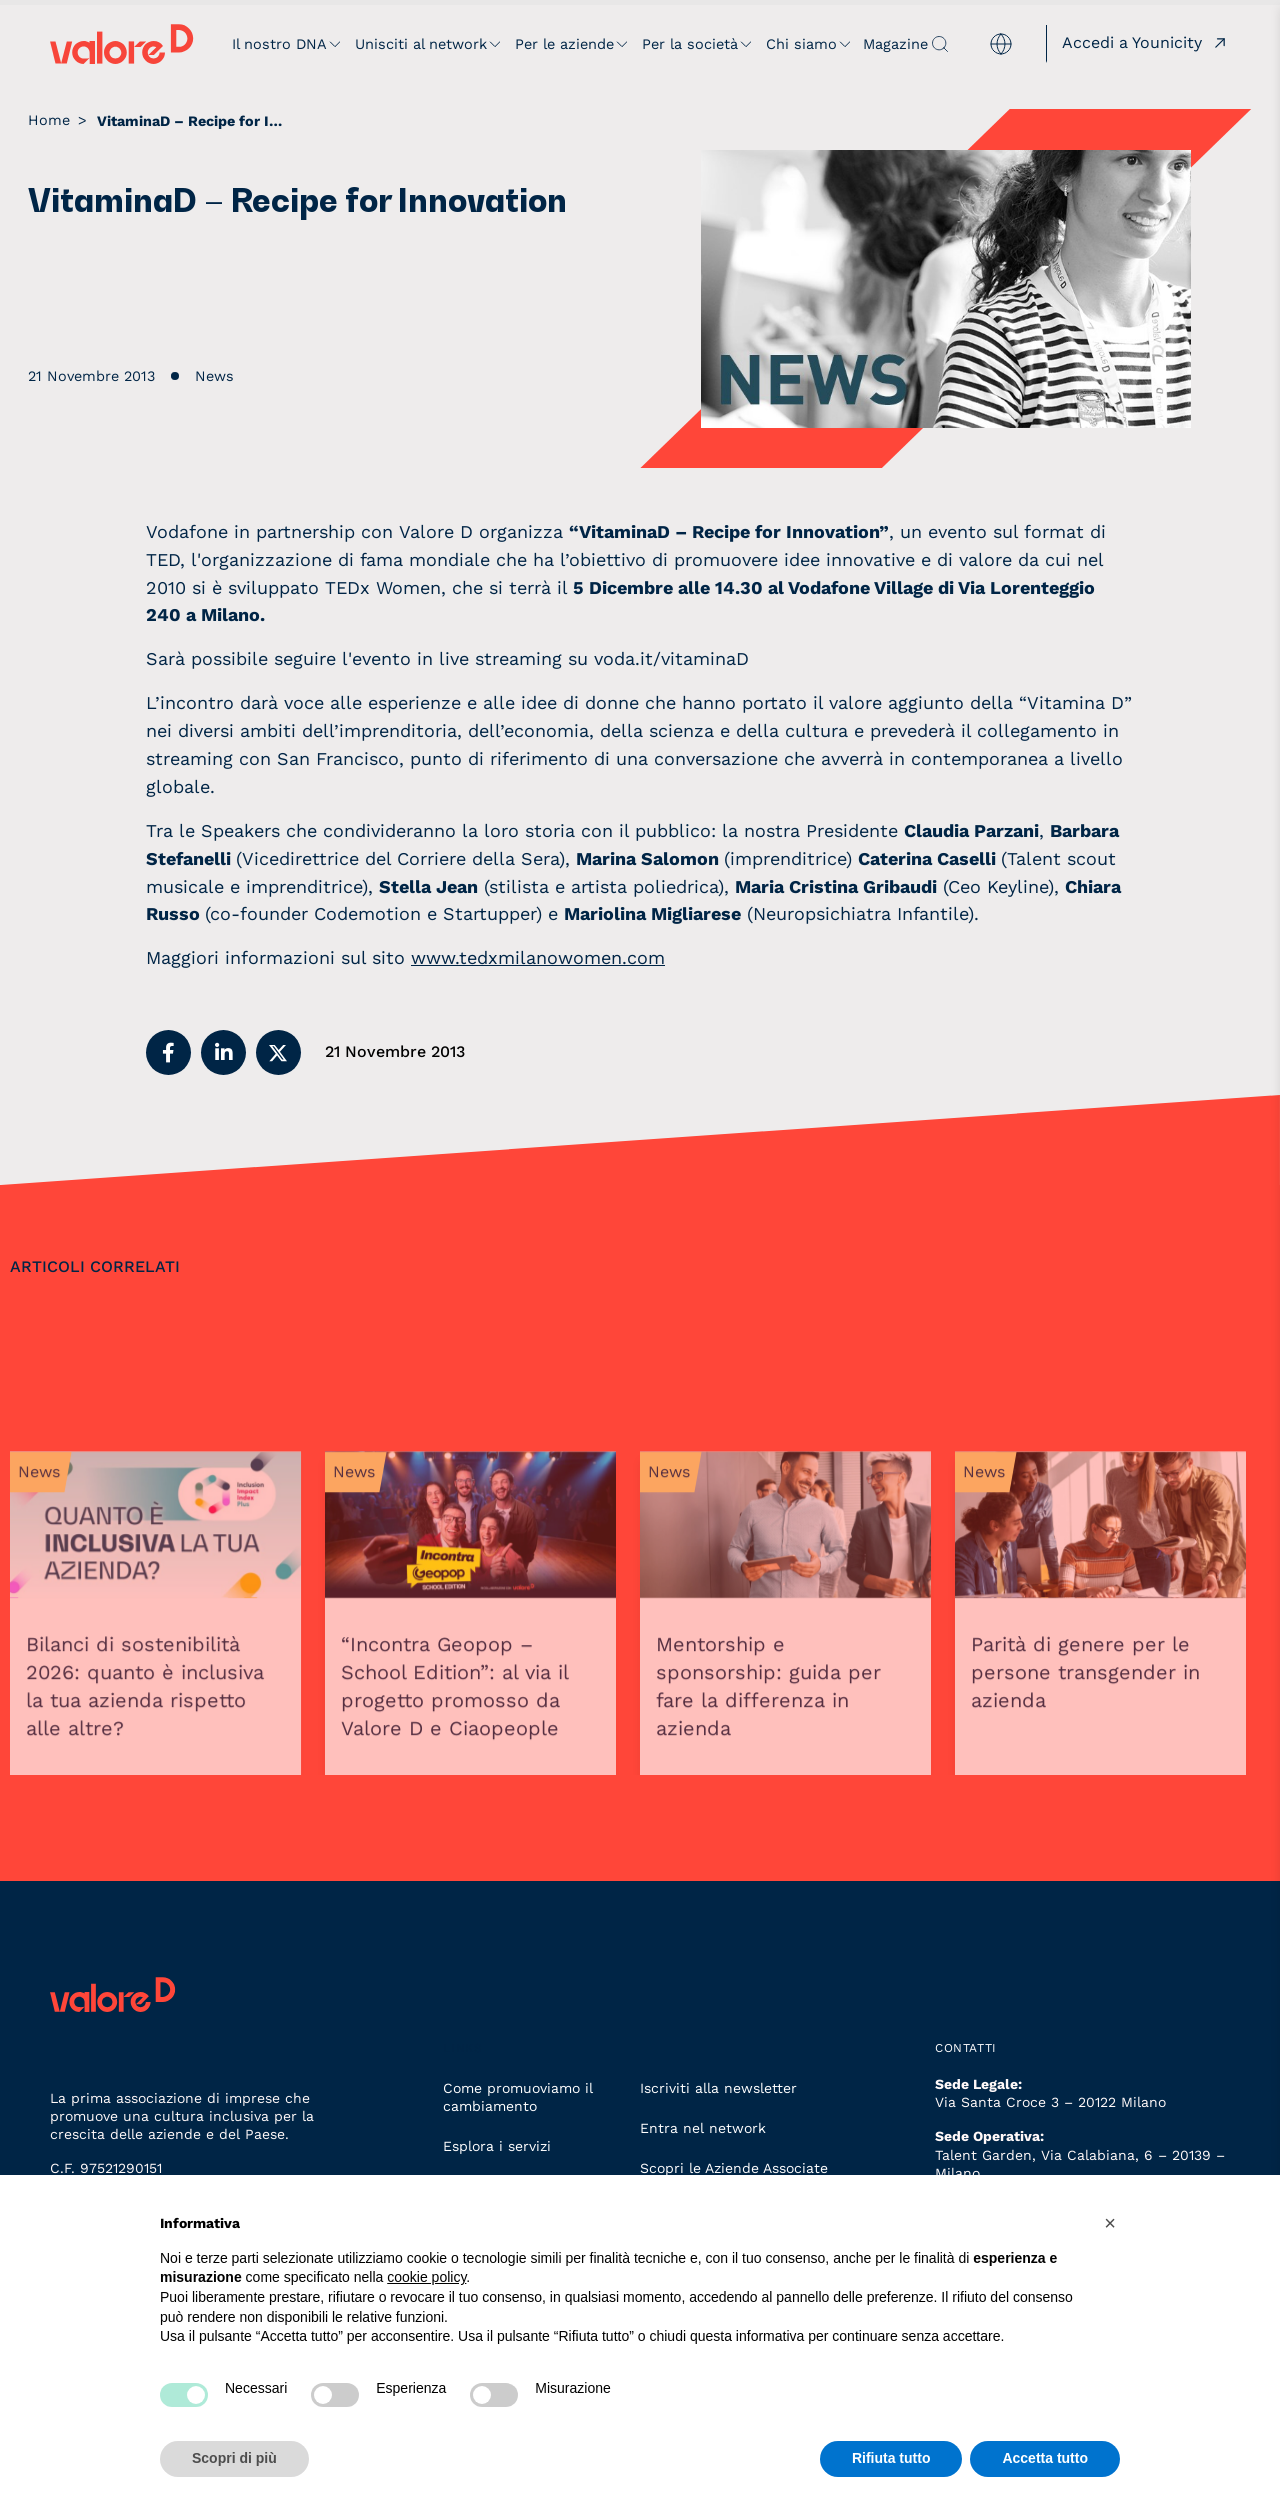 This screenshot has width=1280, height=2513. I want to click on Scopri di più [button], so click(234, 2458).